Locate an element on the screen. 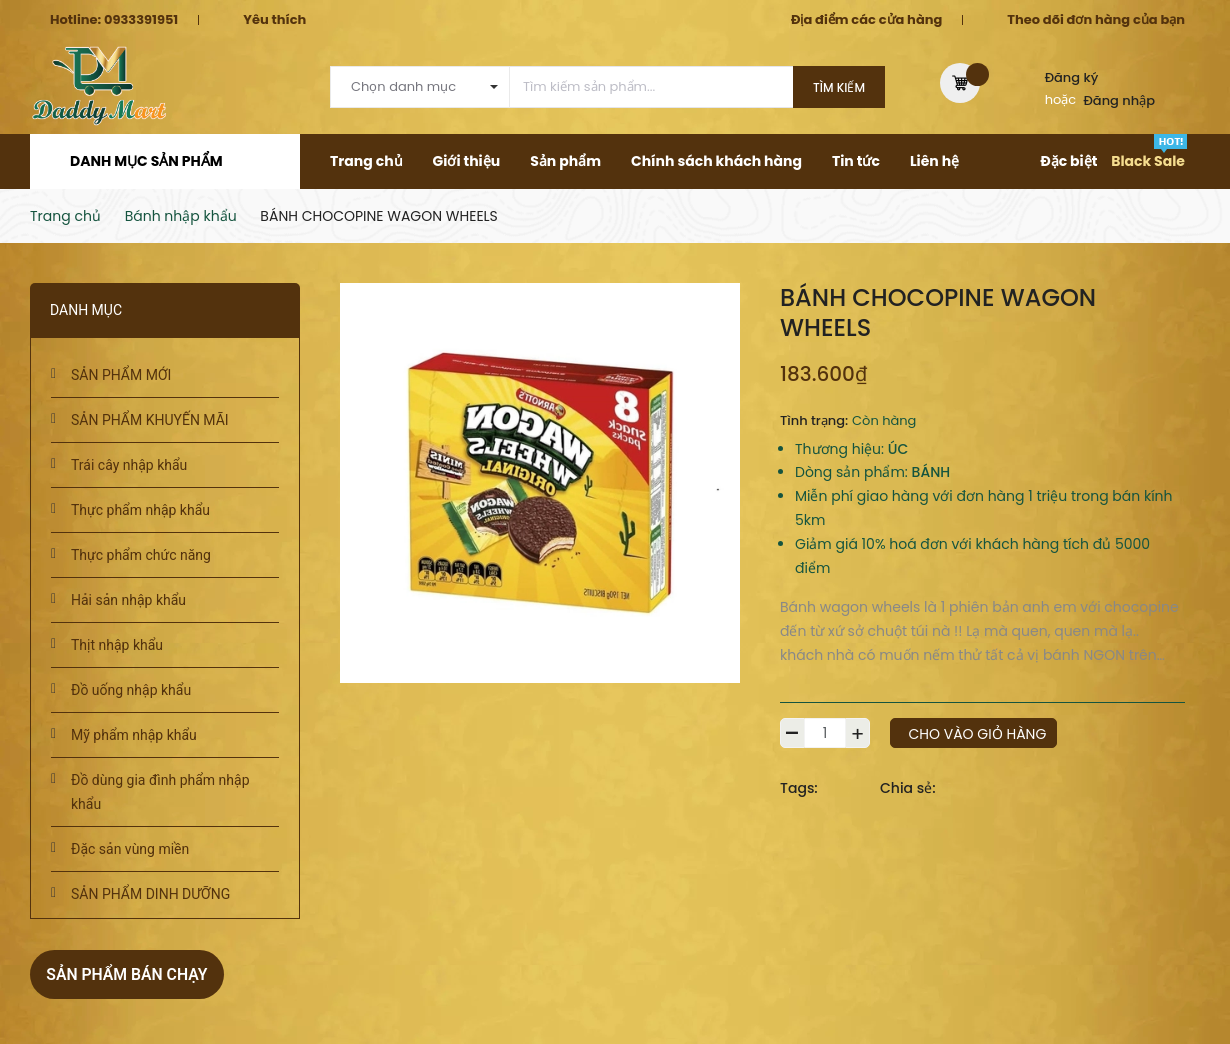  Đặc sản vùng miền is located at coordinates (130, 849).